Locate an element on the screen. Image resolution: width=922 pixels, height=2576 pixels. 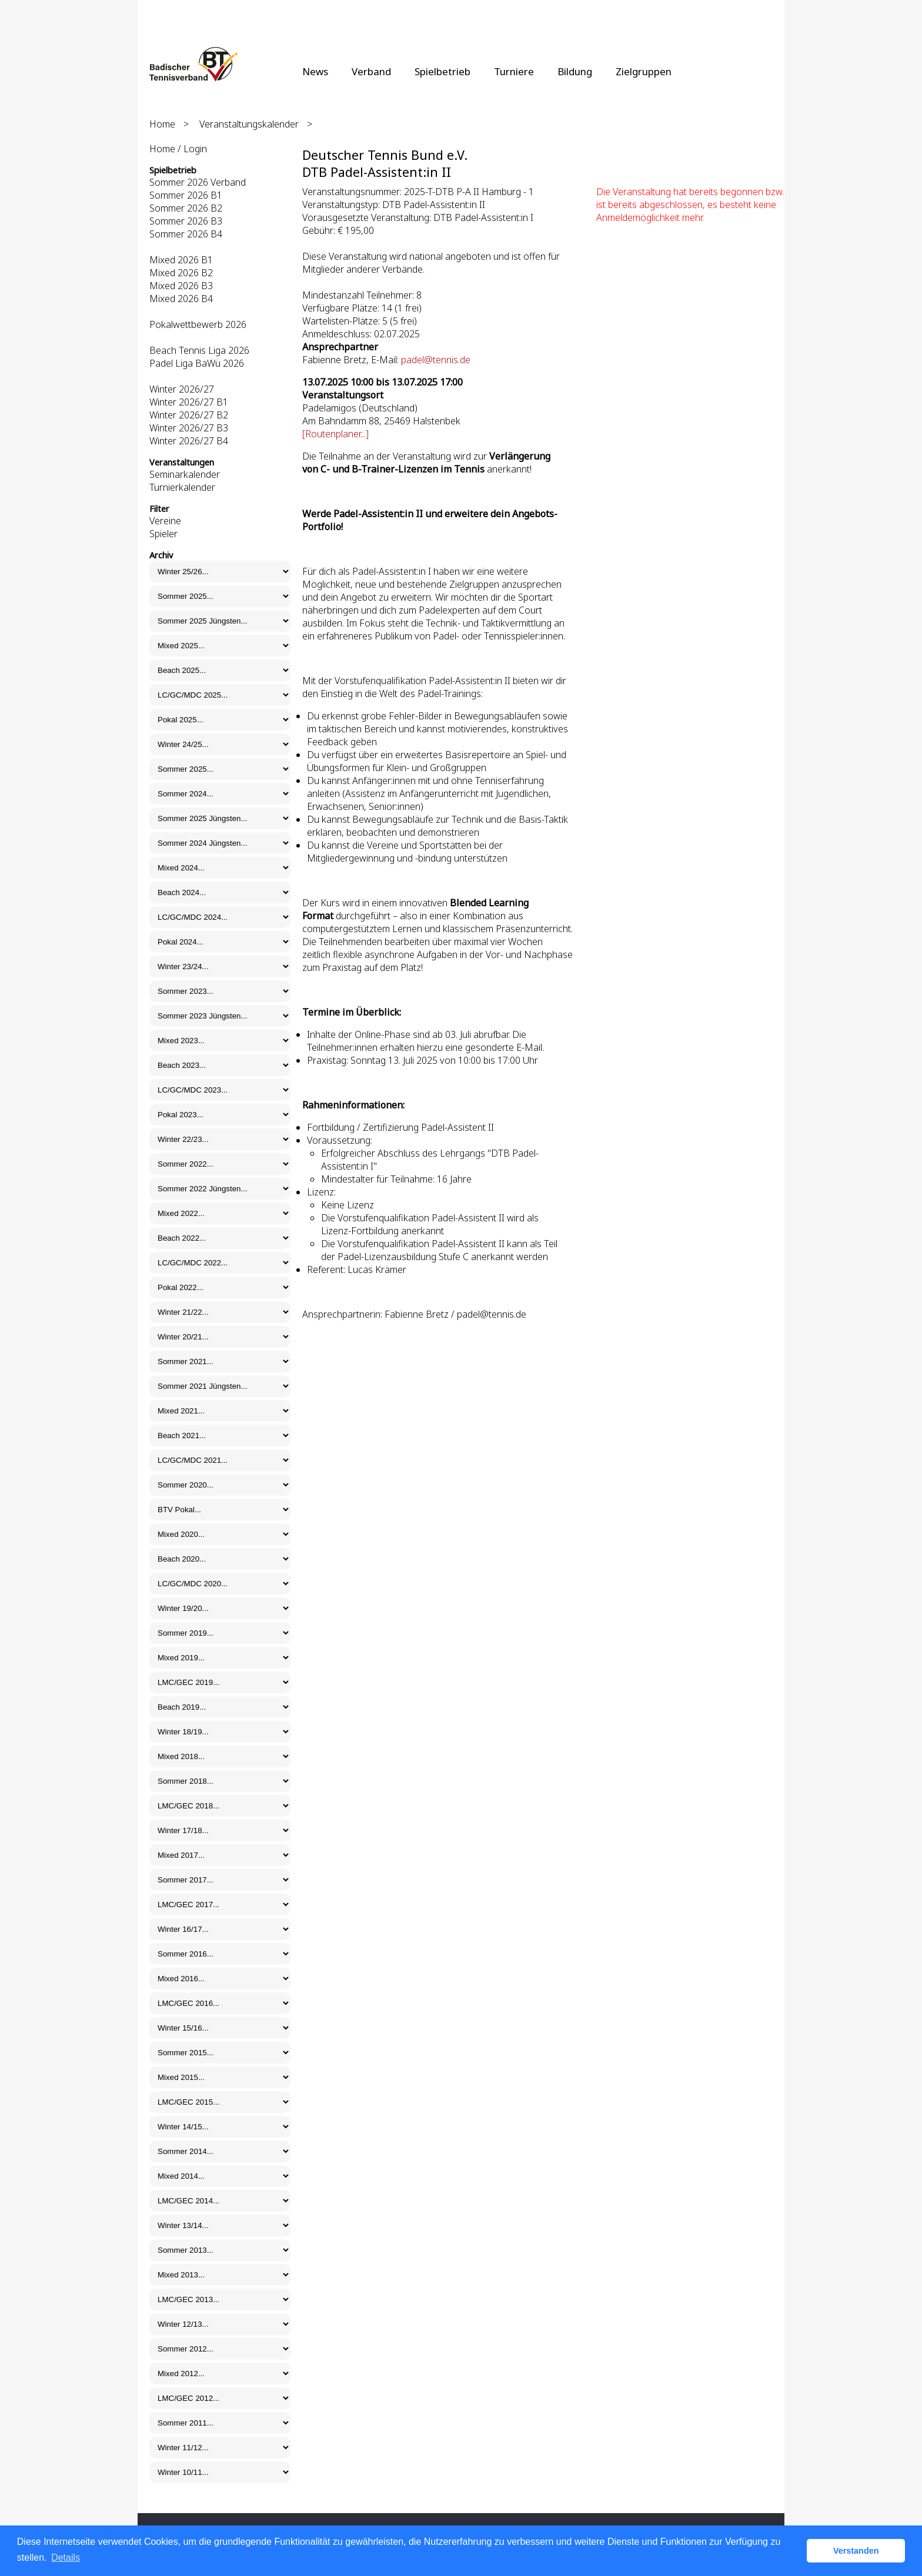
News is located at coordinates (315, 71).